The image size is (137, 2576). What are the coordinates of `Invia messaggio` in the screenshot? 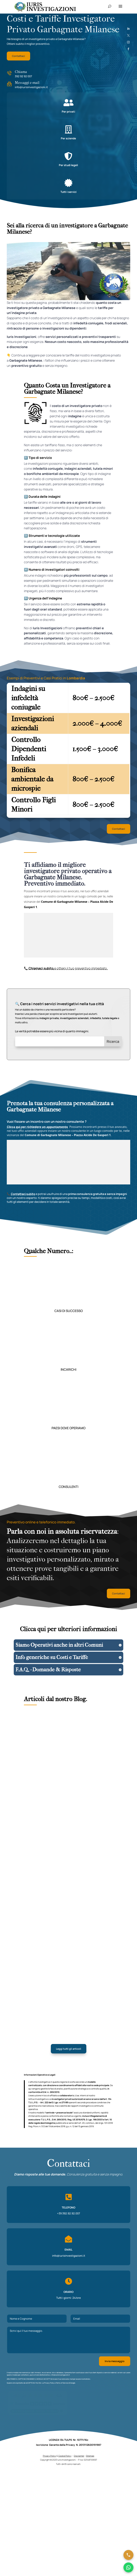 It's located at (115, 2150).